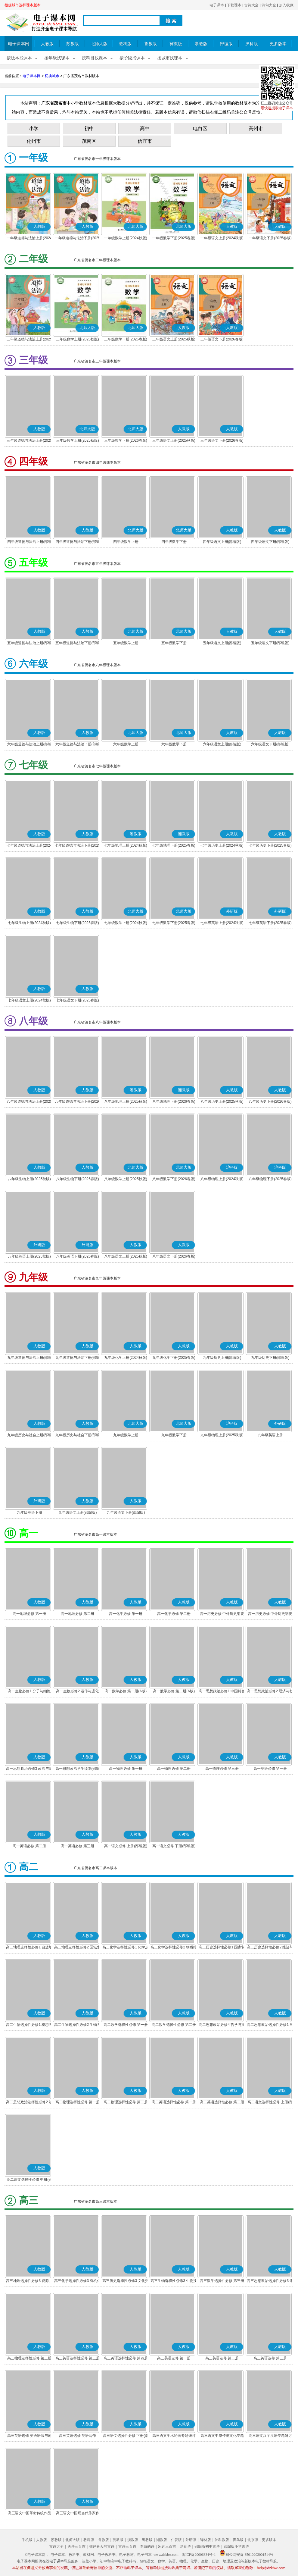  Describe the element at coordinates (174, 1435) in the screenshot. I see `九年级数学下册` at that location.